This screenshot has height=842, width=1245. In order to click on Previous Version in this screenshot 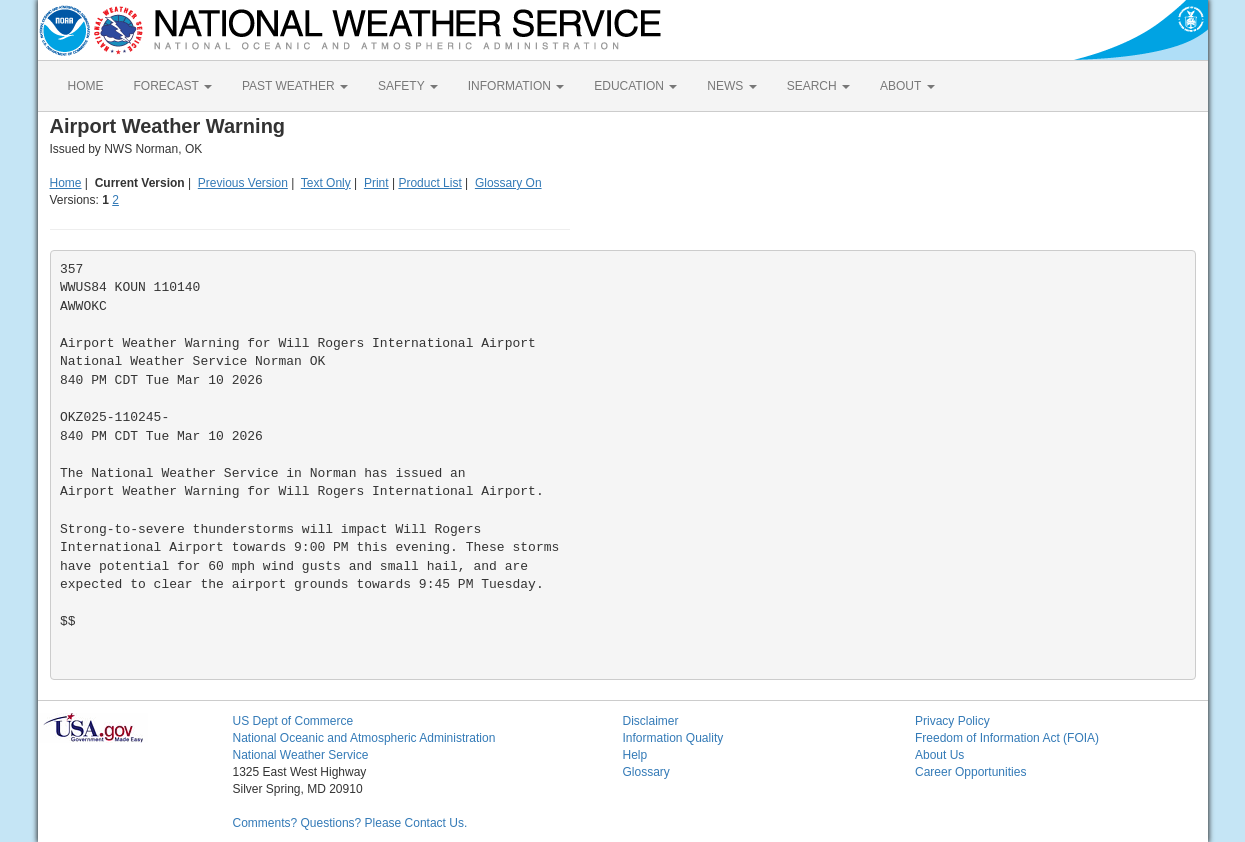, I will do `click(243, 183)`.